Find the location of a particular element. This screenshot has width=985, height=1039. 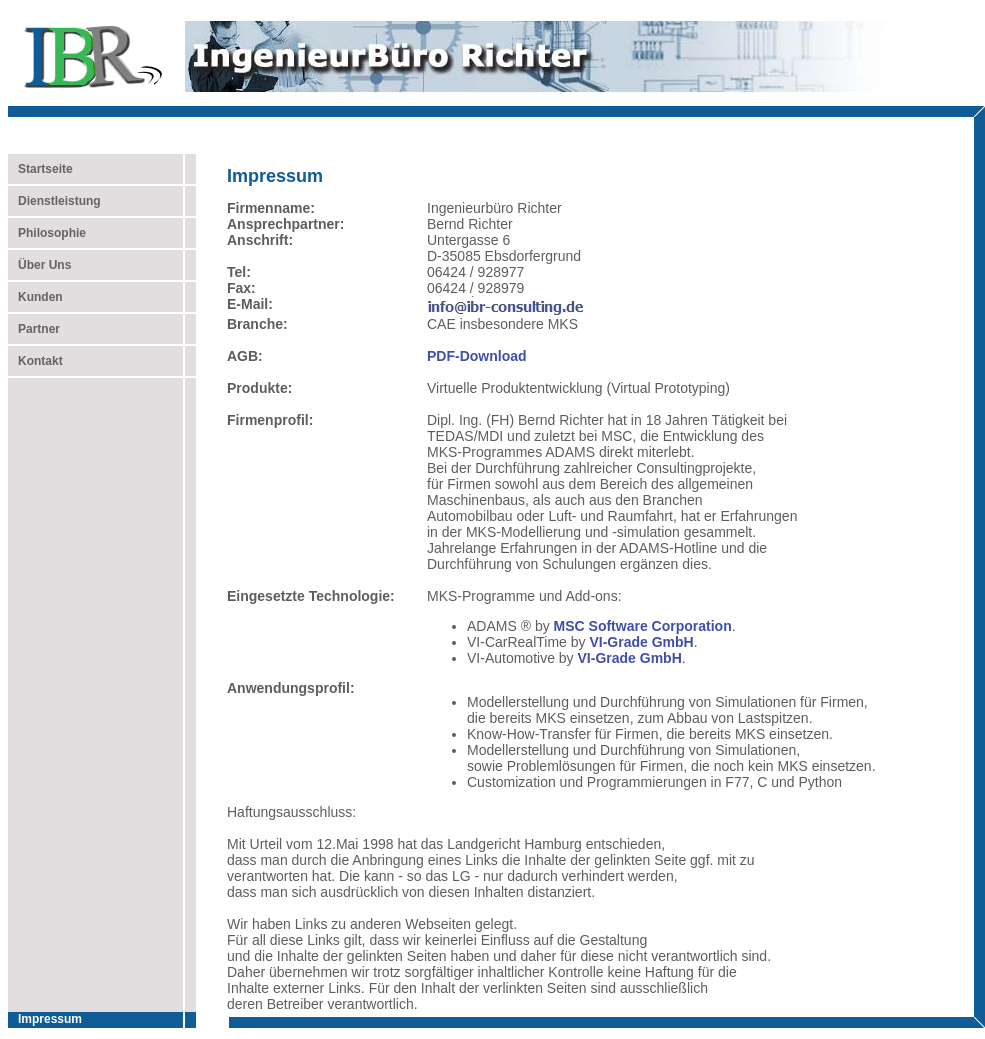

Startseite is located at coordinates (45, 169).